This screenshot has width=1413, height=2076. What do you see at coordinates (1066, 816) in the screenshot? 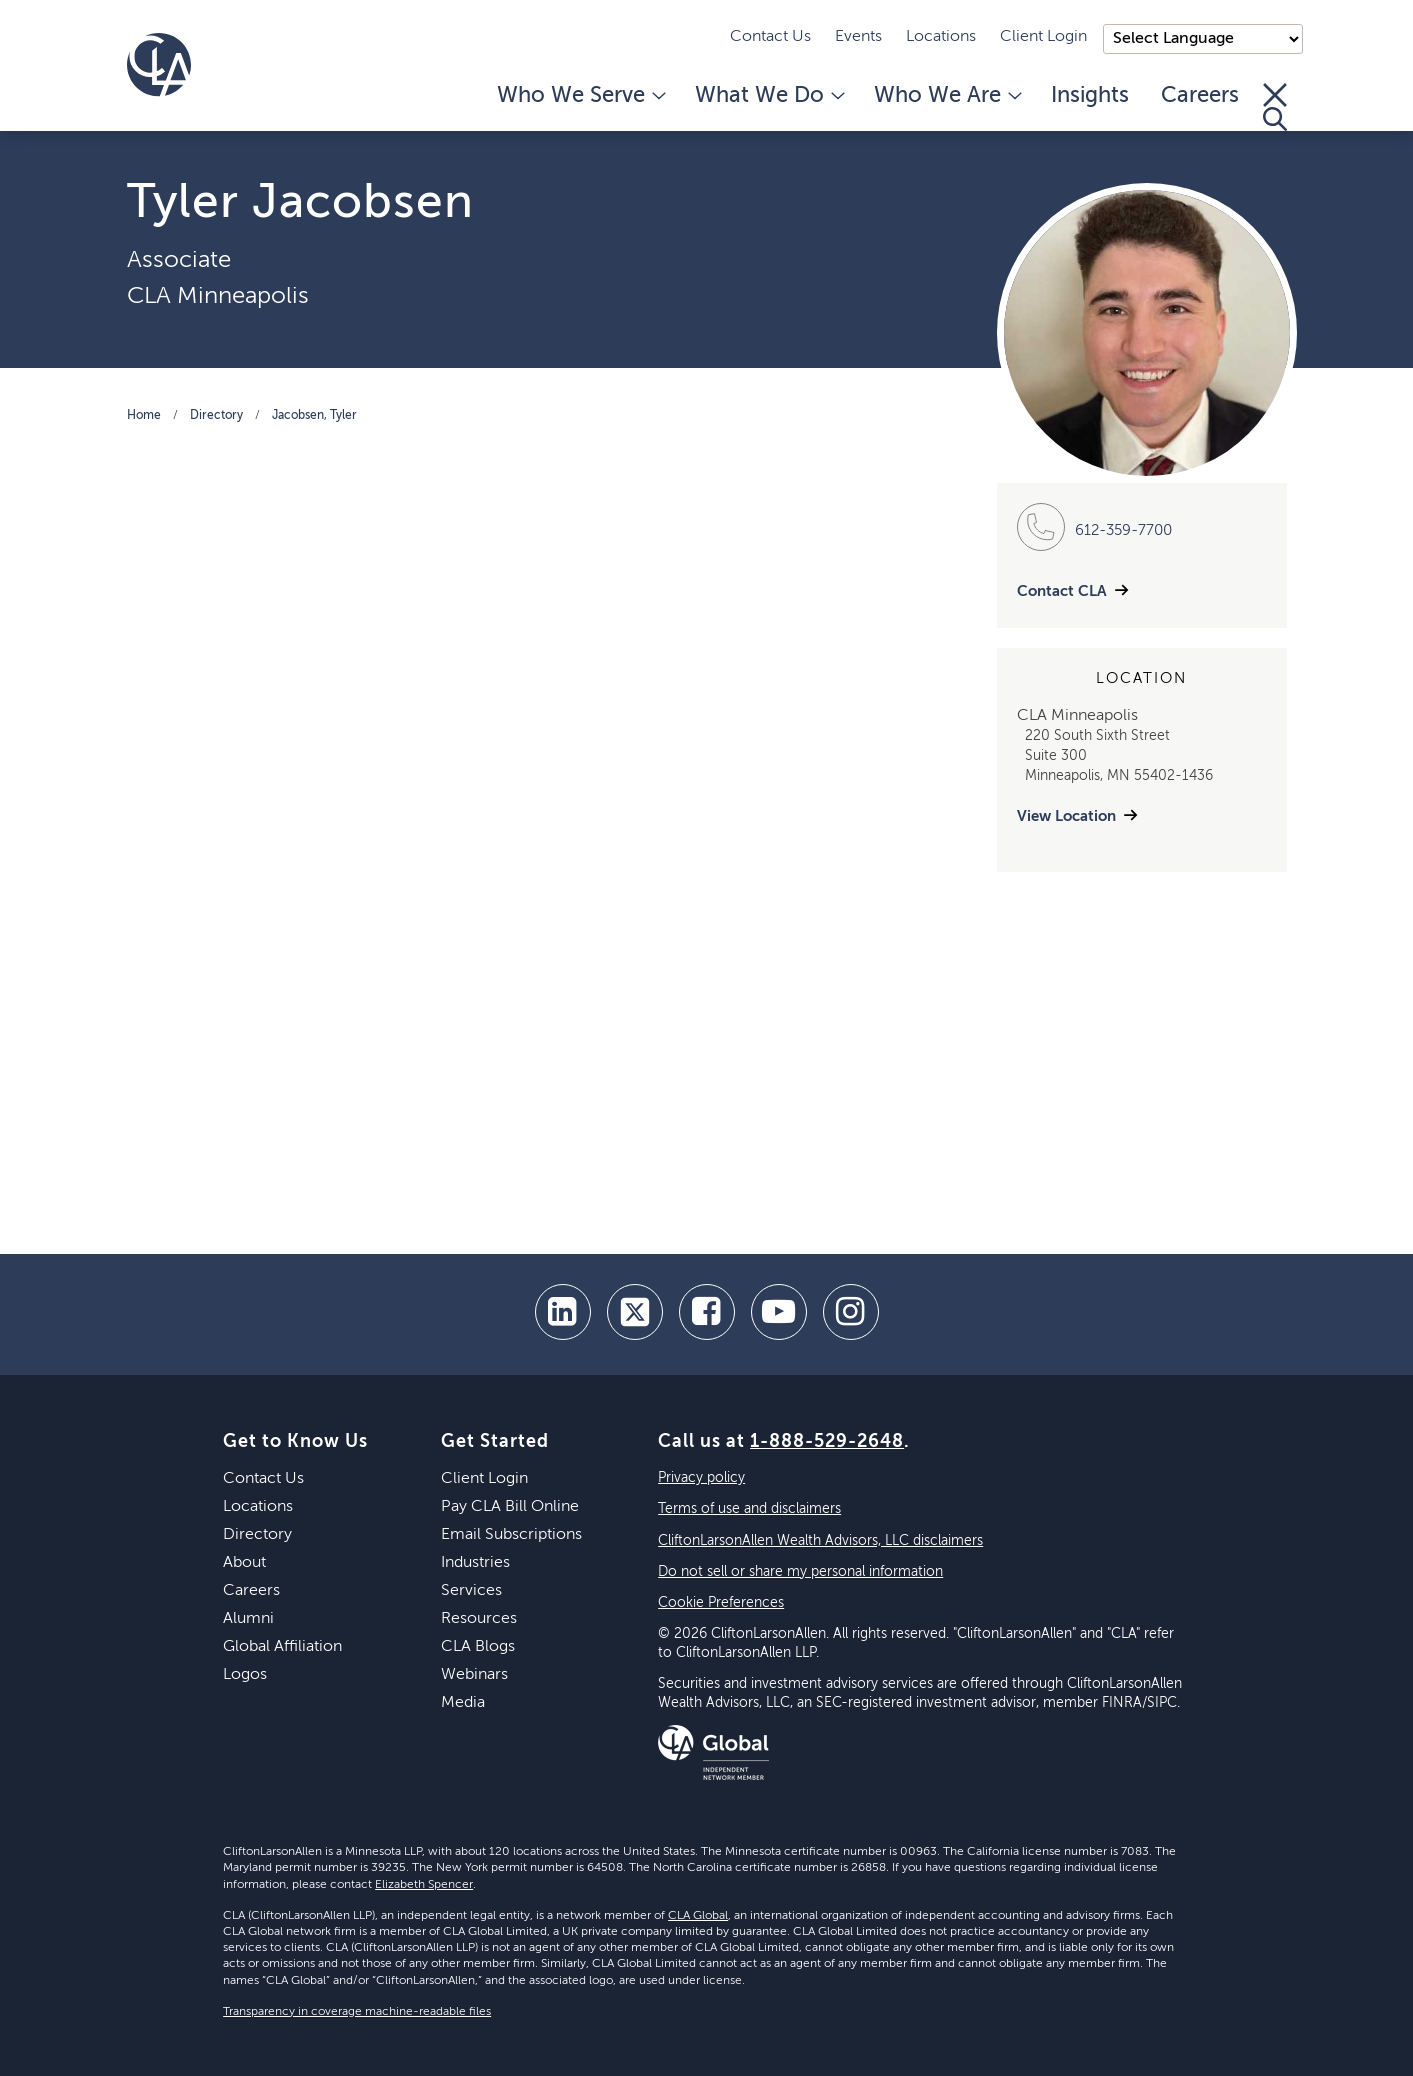
I see `View Location` at bounding box center [1066, 816].